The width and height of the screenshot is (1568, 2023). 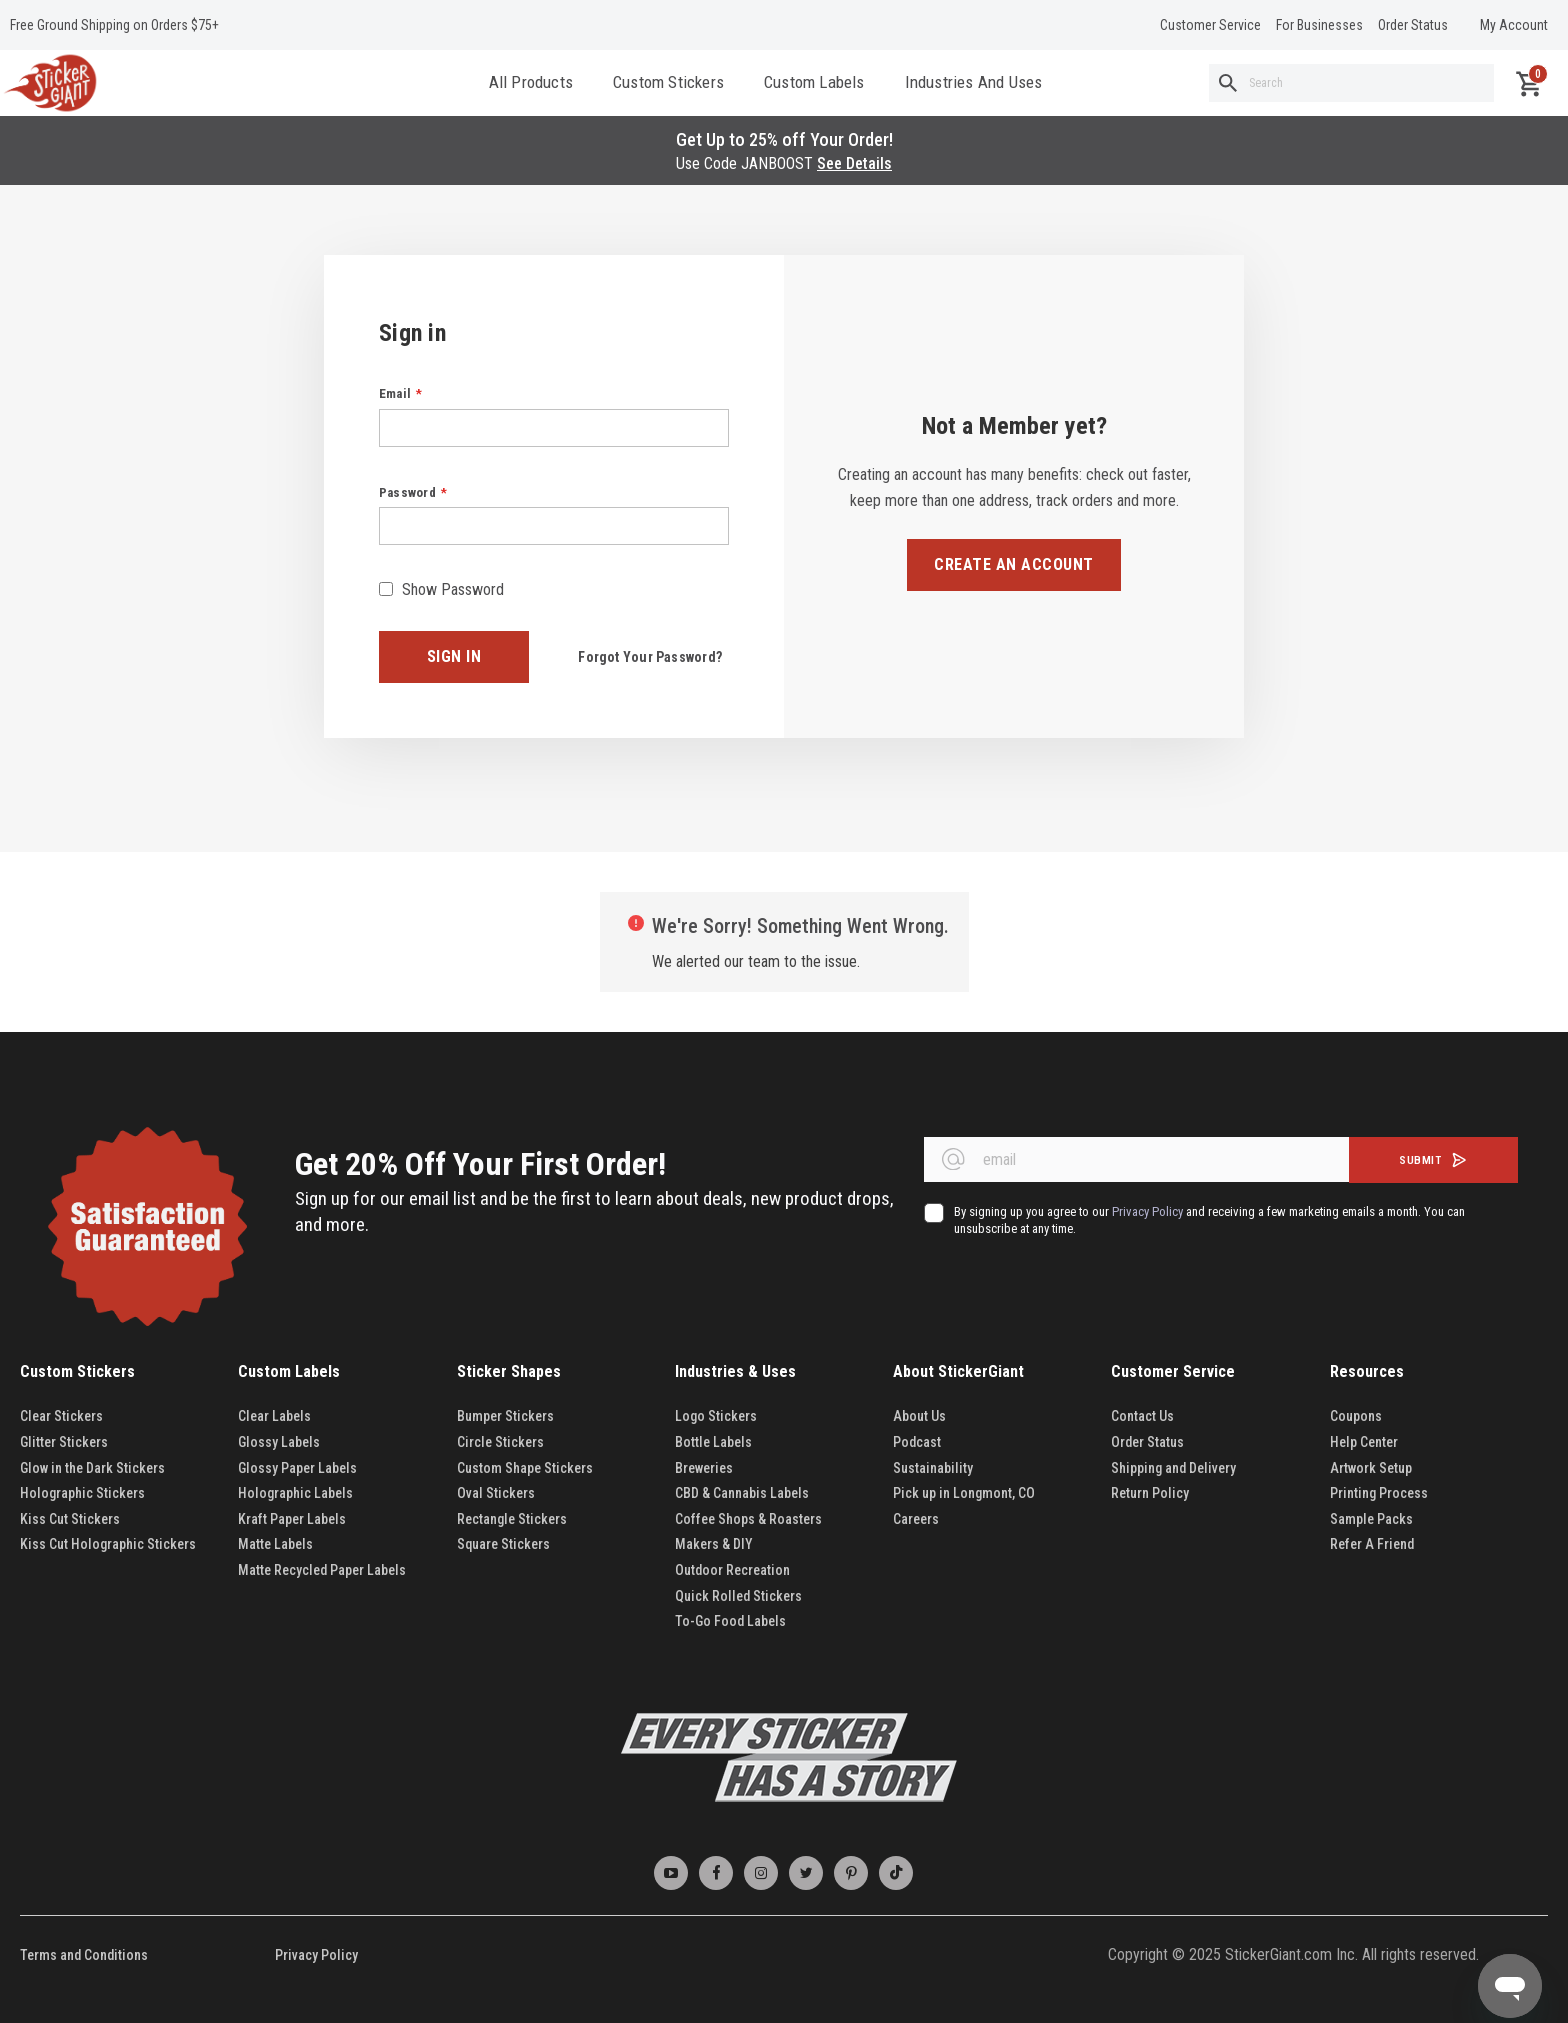 I want to click on Glossy Labels, so click(x=279, y=1442).